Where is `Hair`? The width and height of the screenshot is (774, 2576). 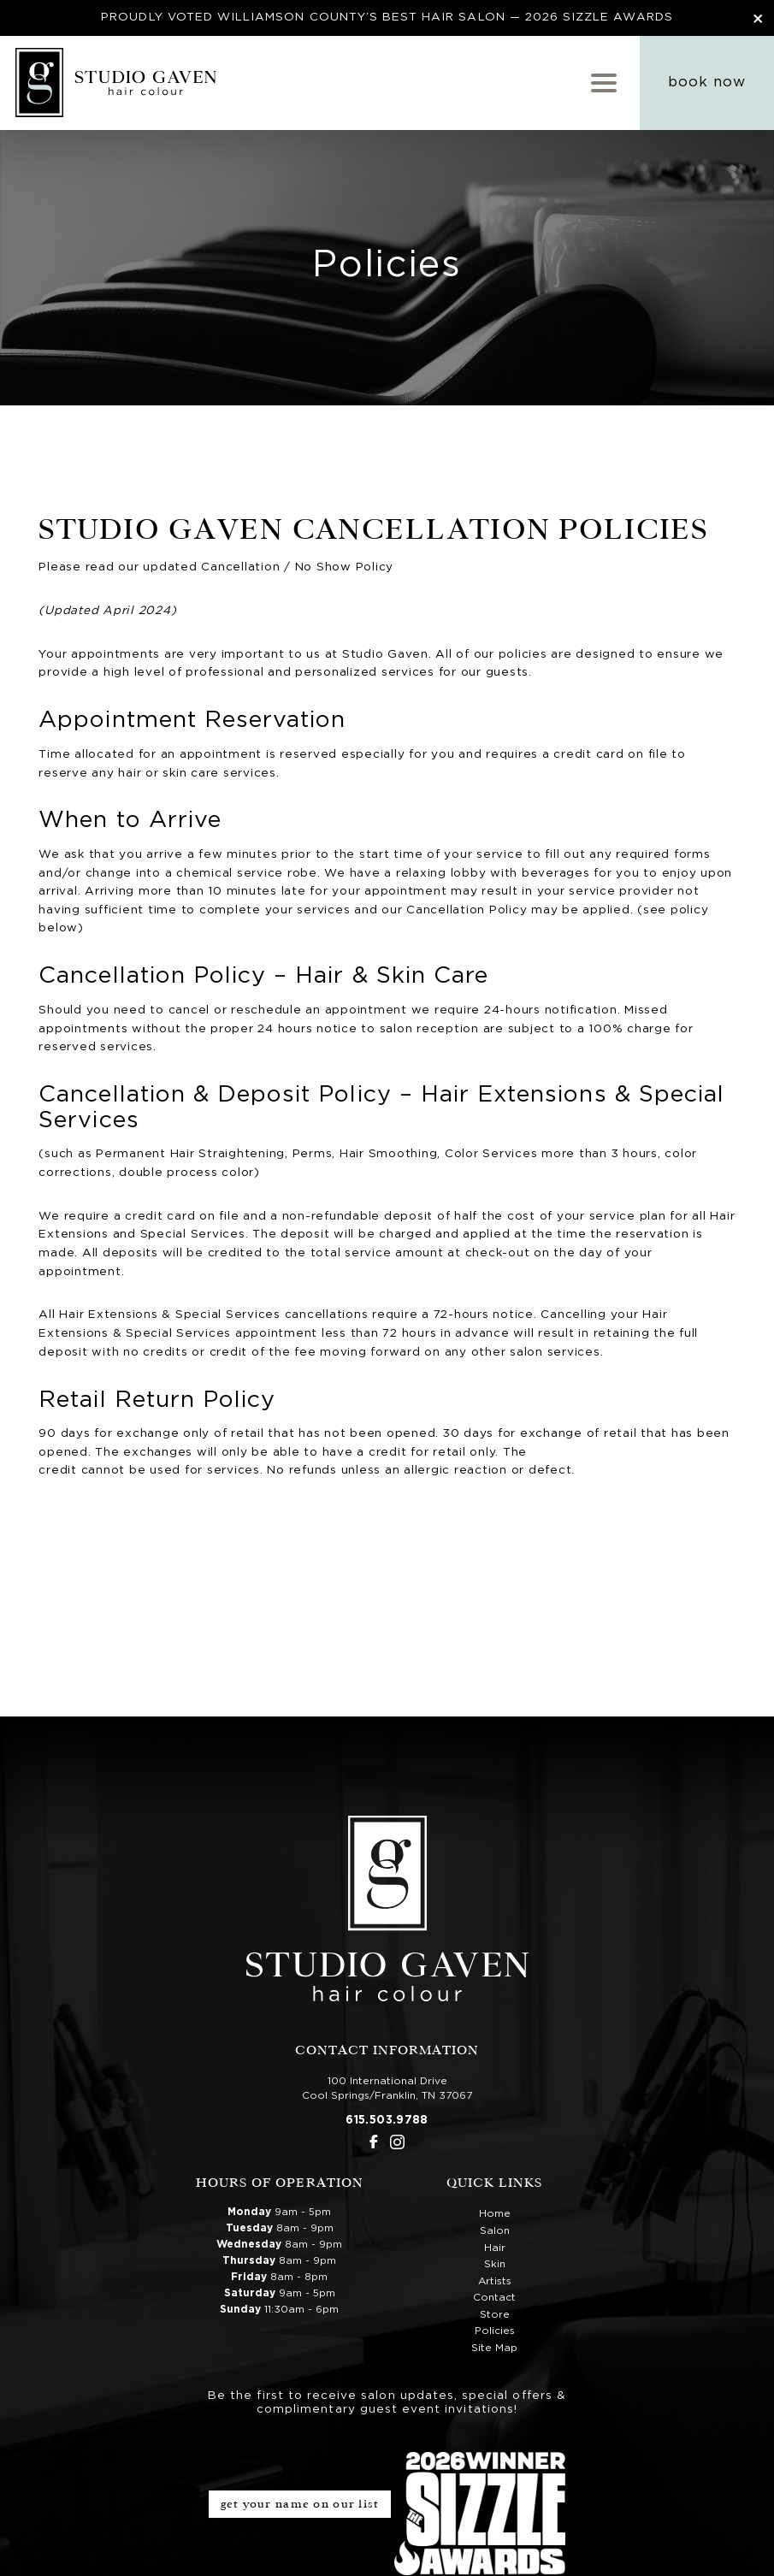 Hair is located at coordinates (494, 2247).